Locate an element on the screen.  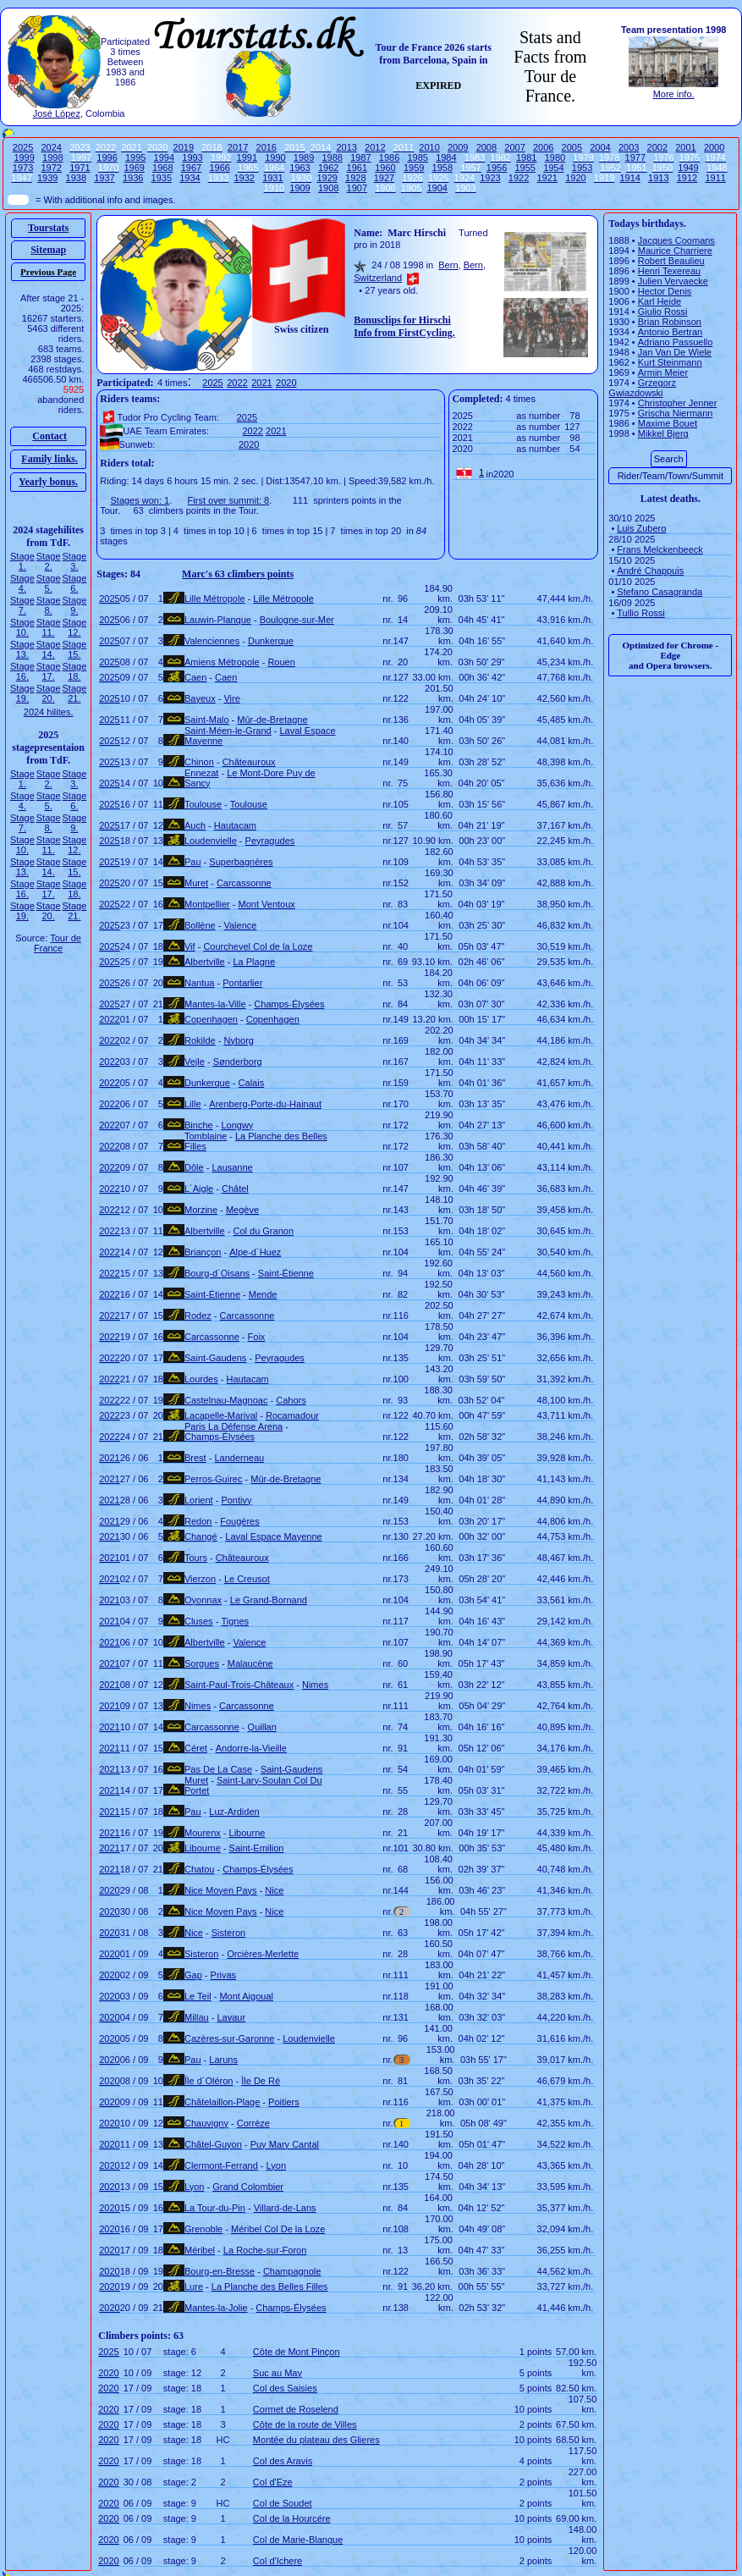
1907 is located at coordinates (357, 188).